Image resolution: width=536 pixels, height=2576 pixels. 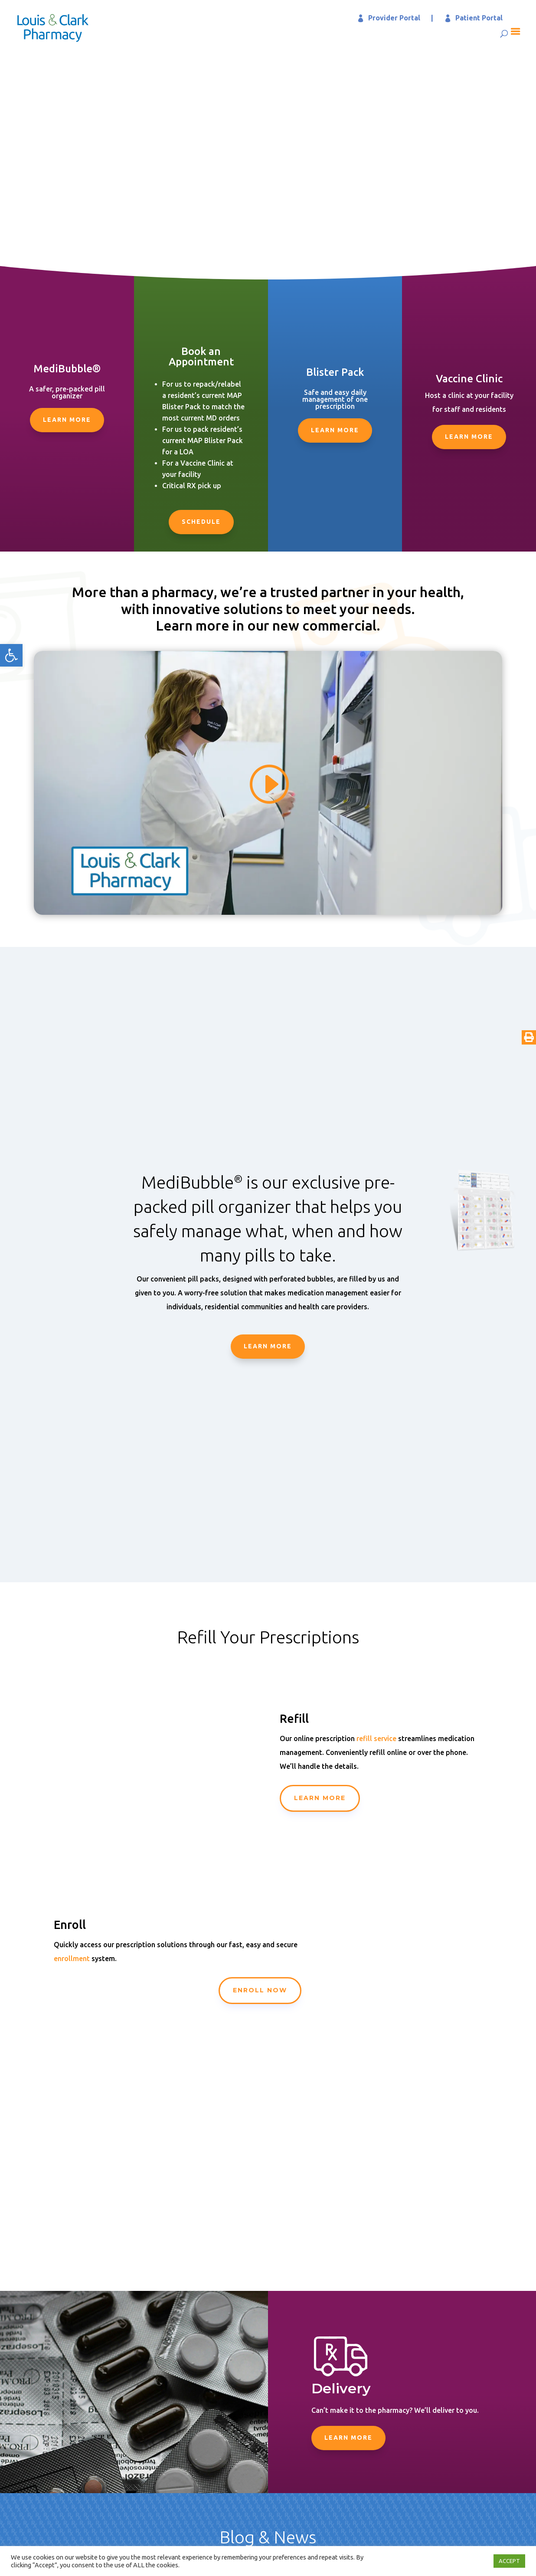 I want to click on refill service, so click(x=376, y=1738).